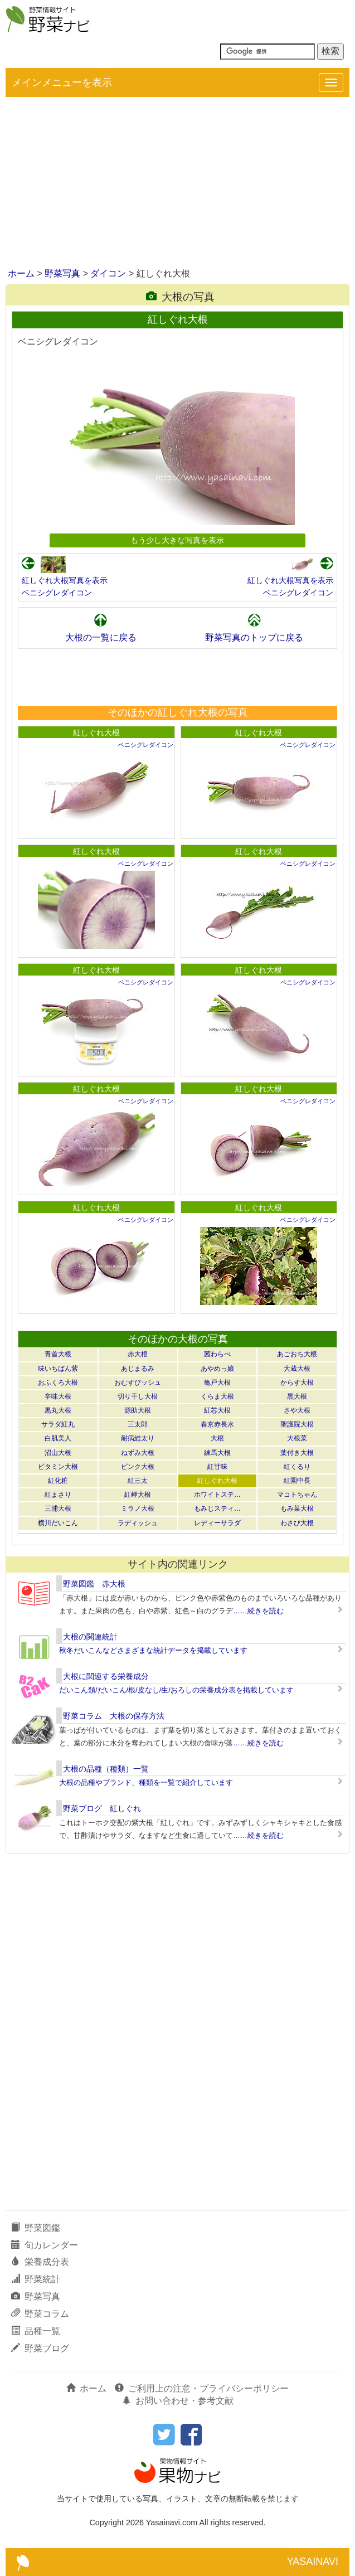  What do you see at coordinates (58, 1438) in the screenshot?
I see `白肌美人` at bounding box center [58, 1438].